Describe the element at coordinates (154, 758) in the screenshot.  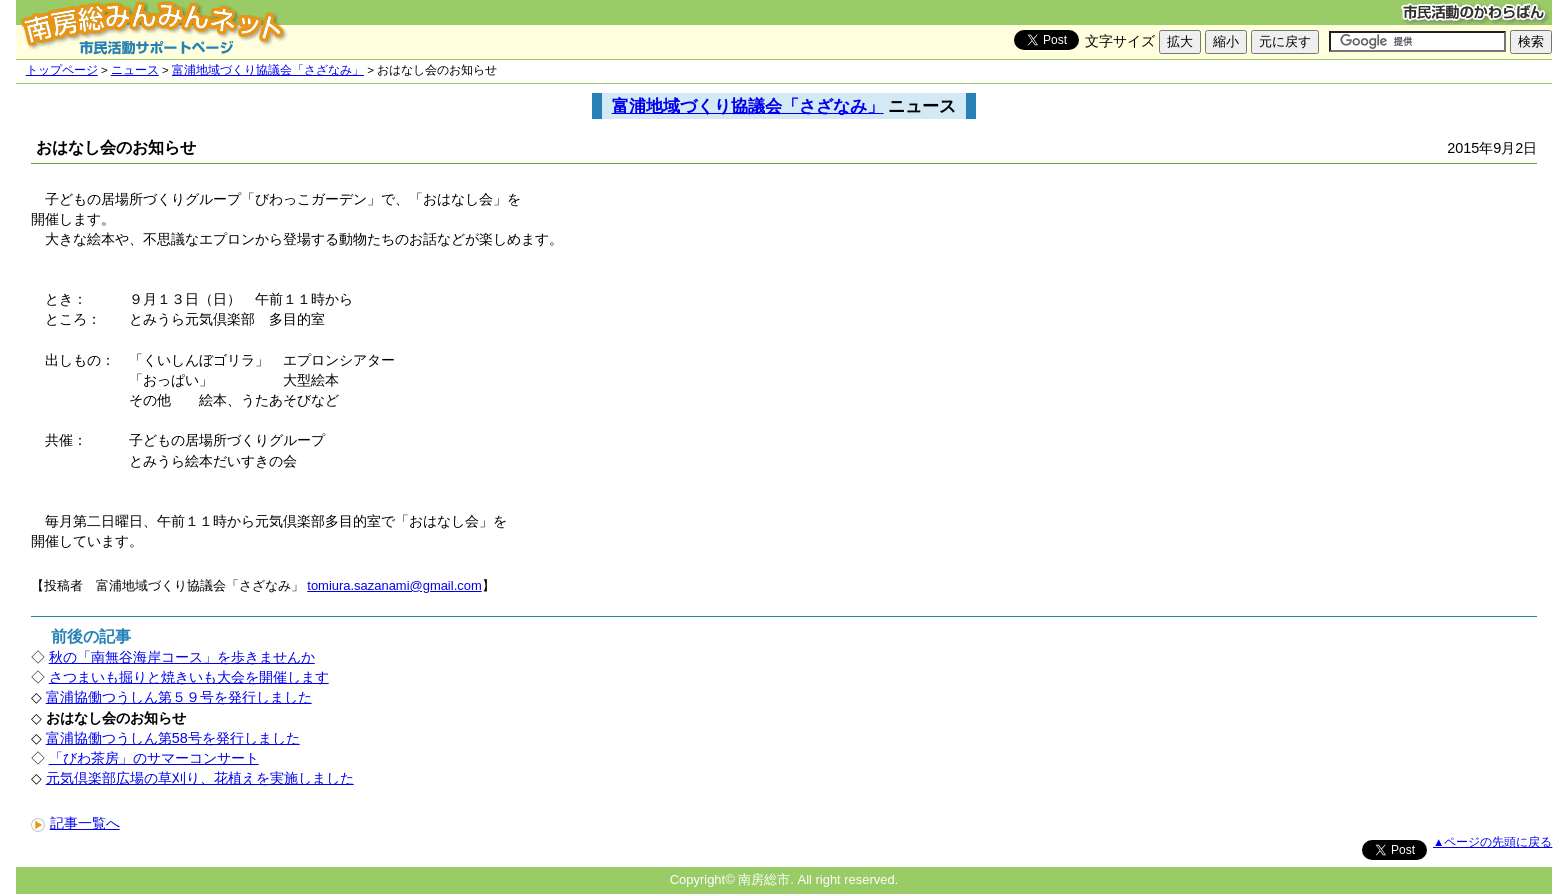
I see `「びわ茶房」のサマーコンサート` at that location.